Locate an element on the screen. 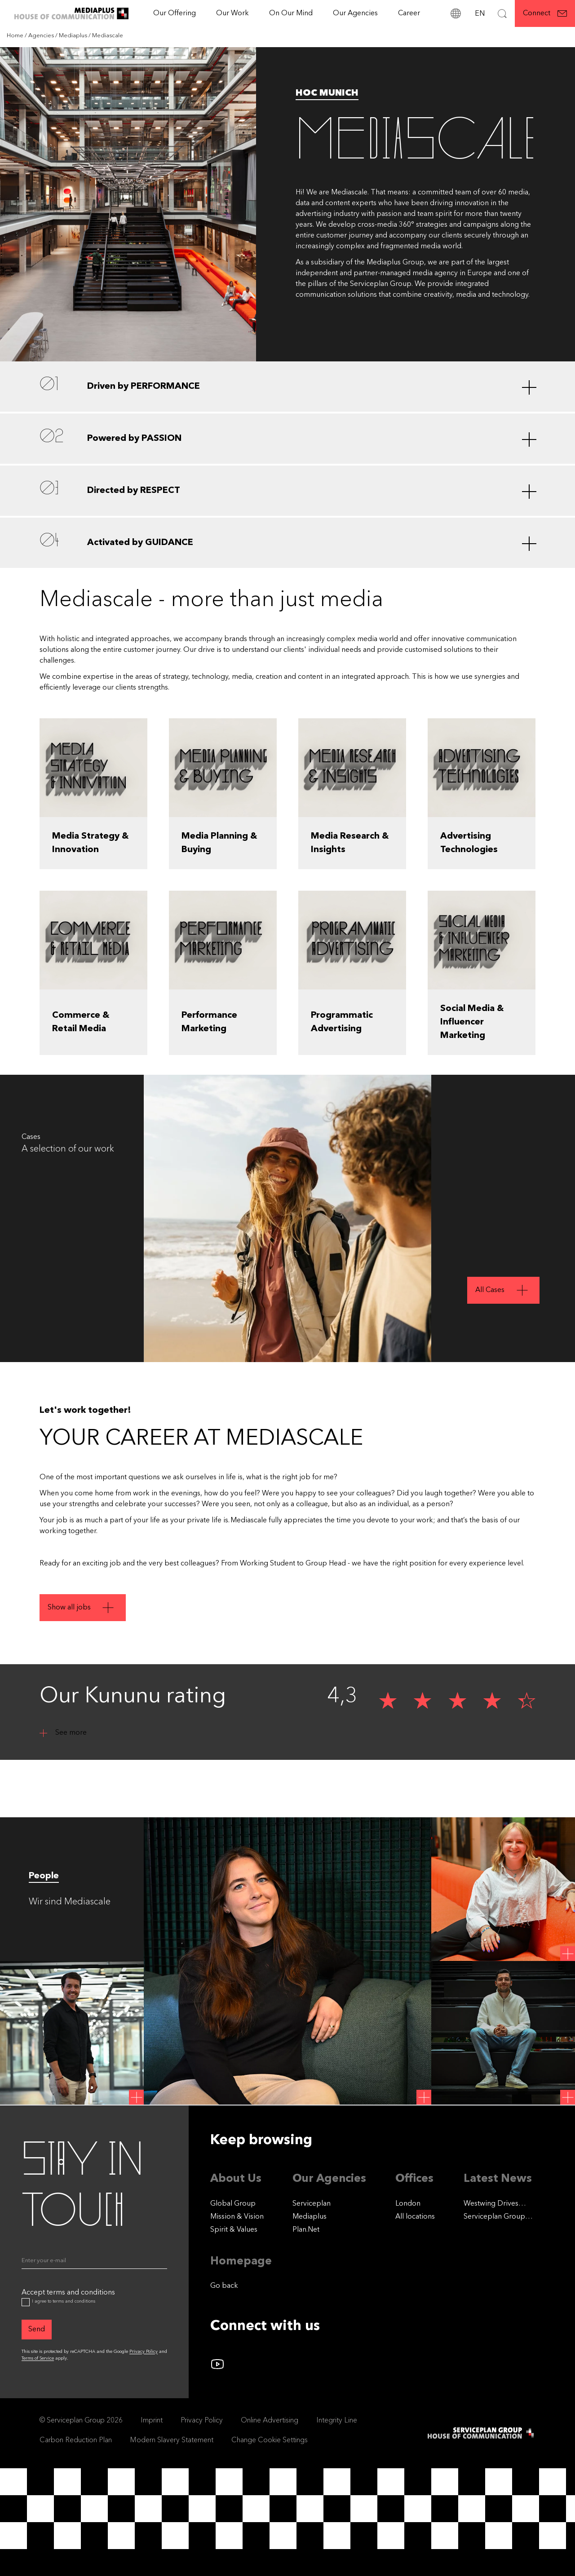 The image size is (575, 2576). London is located at coordinates (407, 2203).